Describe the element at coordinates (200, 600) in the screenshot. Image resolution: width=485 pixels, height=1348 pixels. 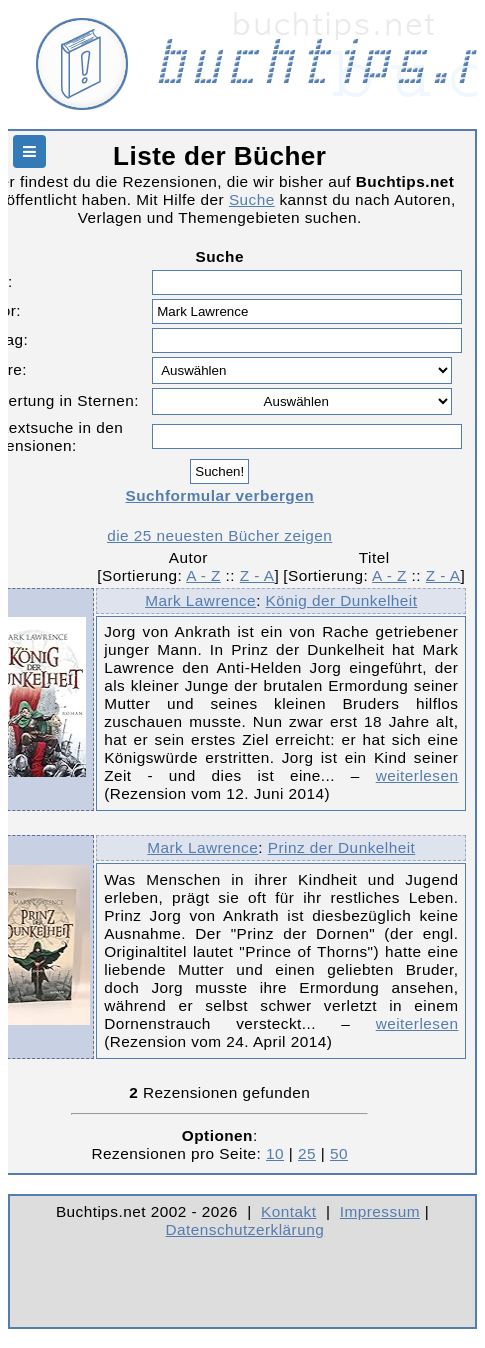
I see `Mark Lawrence` at that location.